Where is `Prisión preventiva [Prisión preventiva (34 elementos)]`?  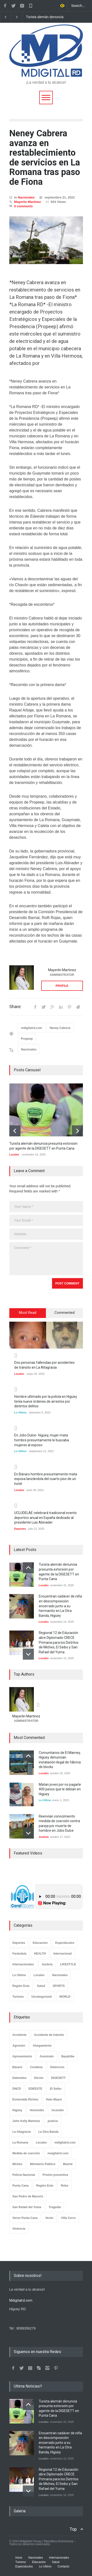
Prisión preventiva [Prisión preventiva (34 elementos)] is located at coordinates (55, 2175).